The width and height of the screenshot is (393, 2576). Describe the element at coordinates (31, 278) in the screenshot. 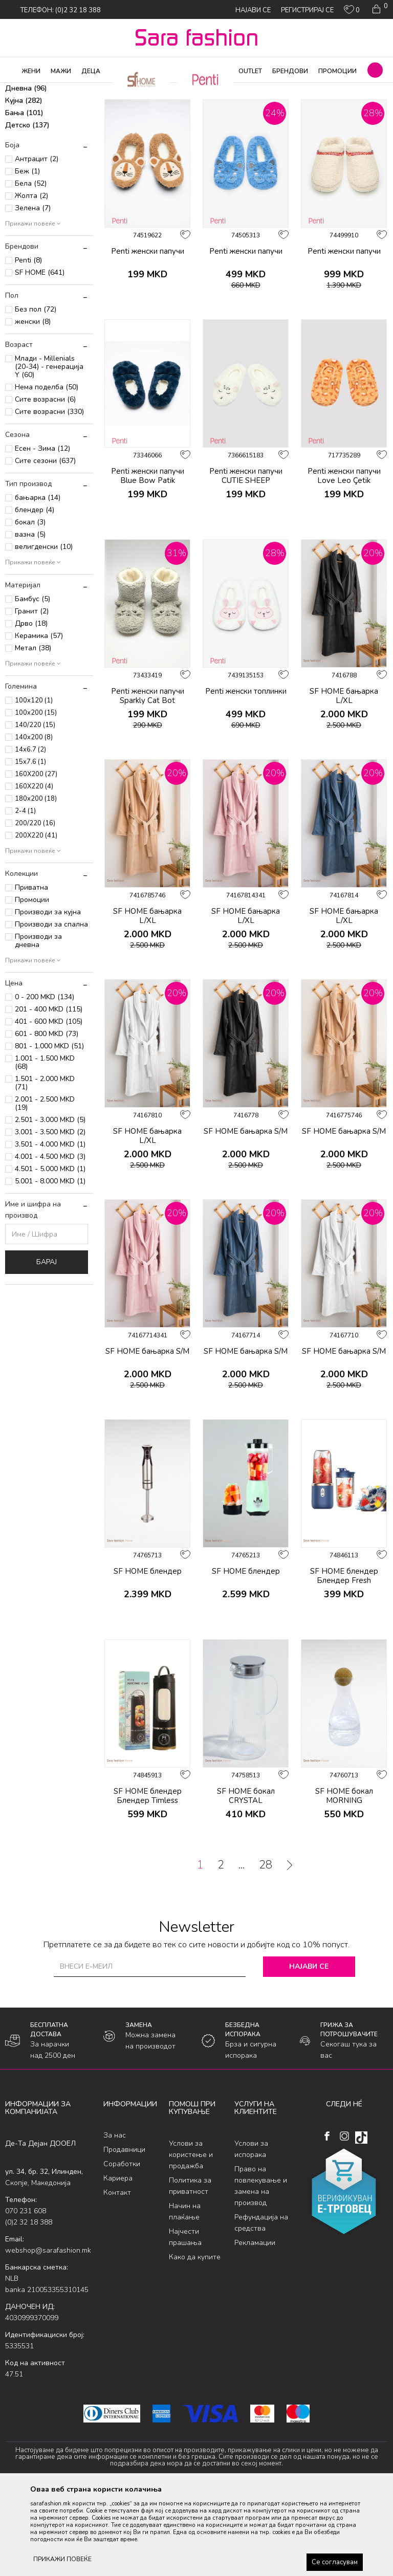

I see `Жолта (2)` at that location.